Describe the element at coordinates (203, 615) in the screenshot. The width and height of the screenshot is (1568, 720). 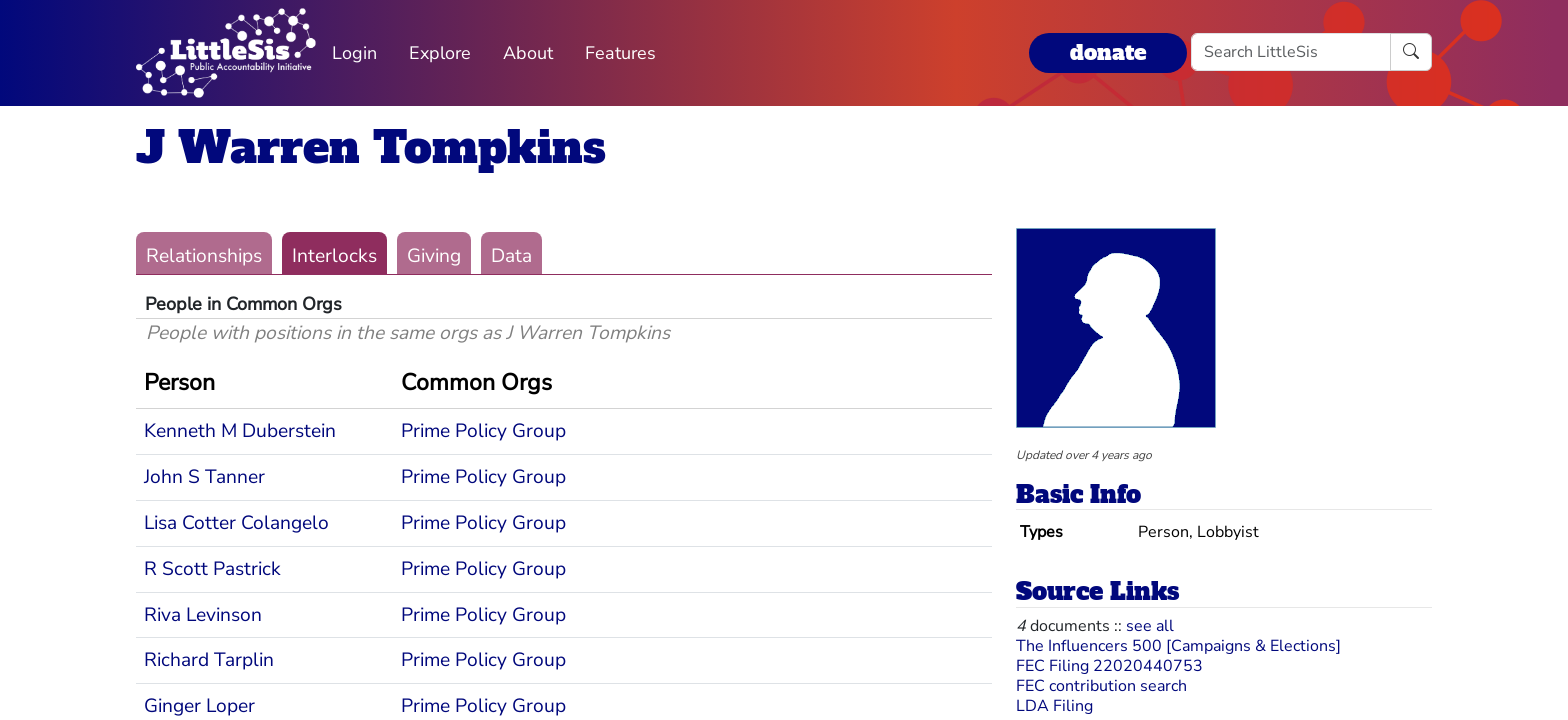
I see `Riva Levinson` at that location.